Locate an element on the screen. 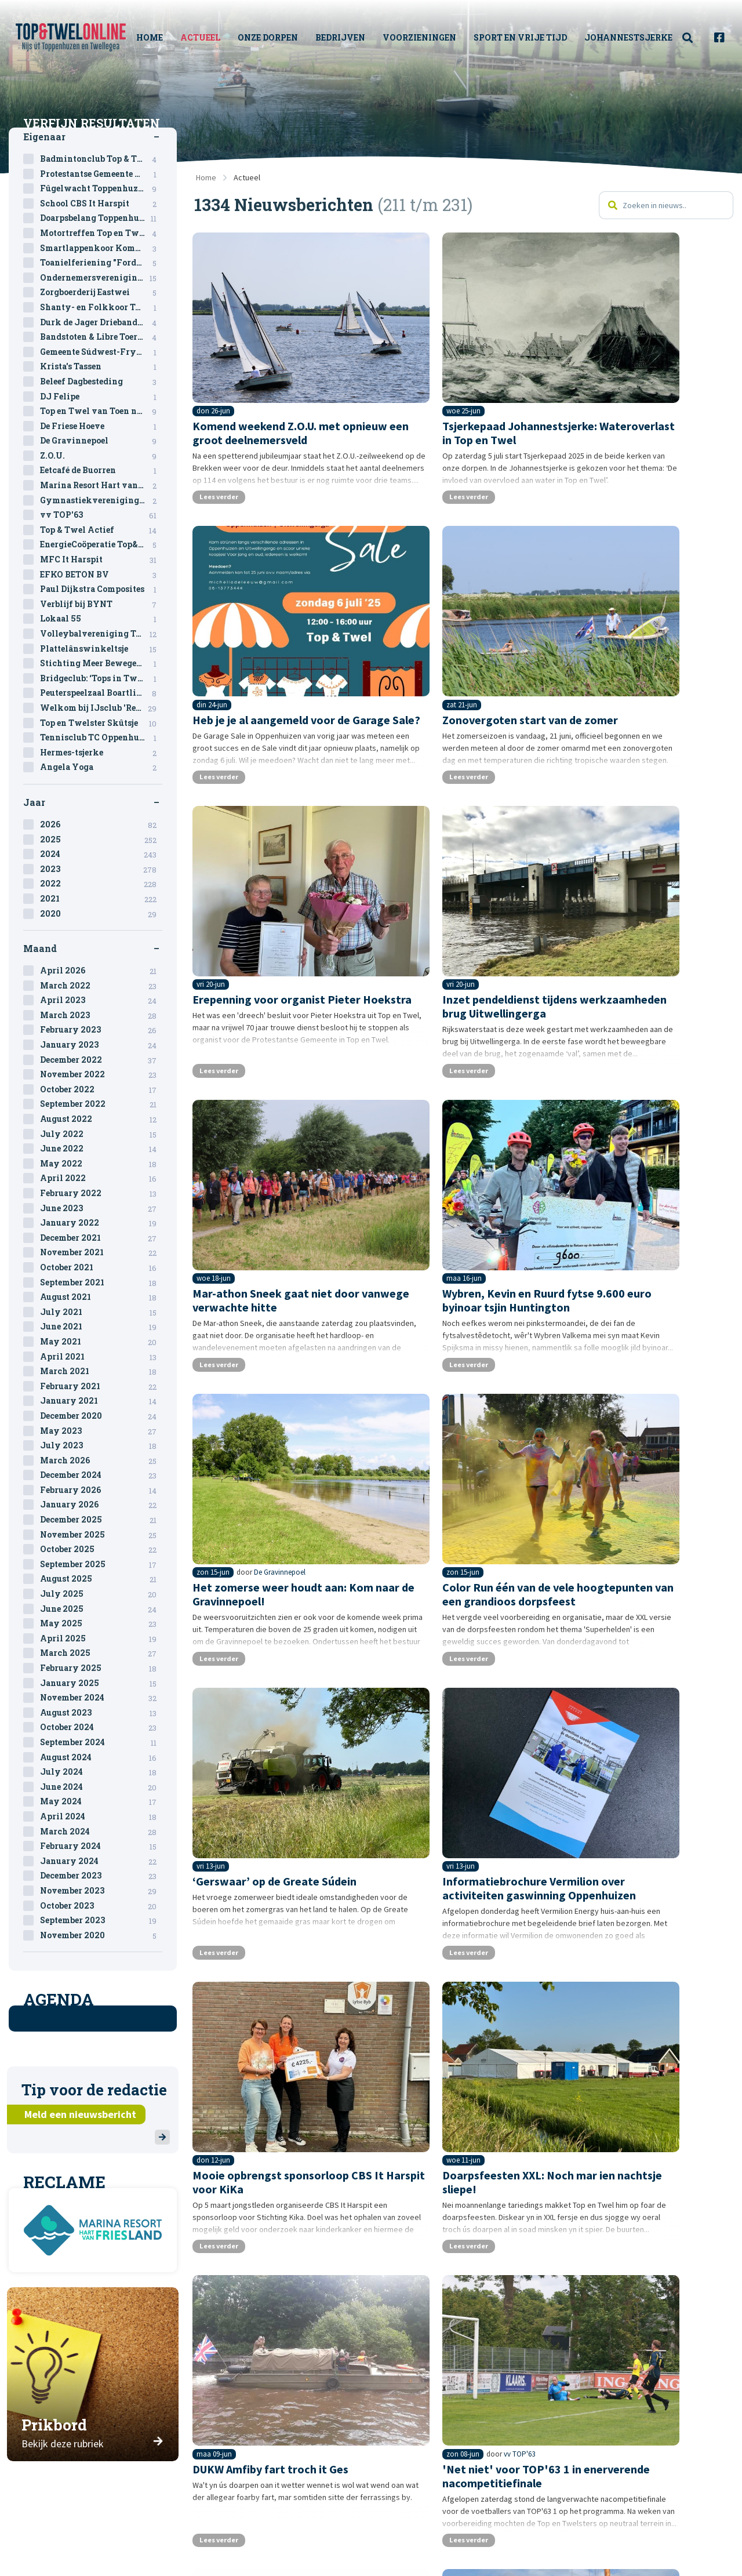 The image size is (742, 2576). 12 [Pagina 12] is located at coordinates (462, 2084).